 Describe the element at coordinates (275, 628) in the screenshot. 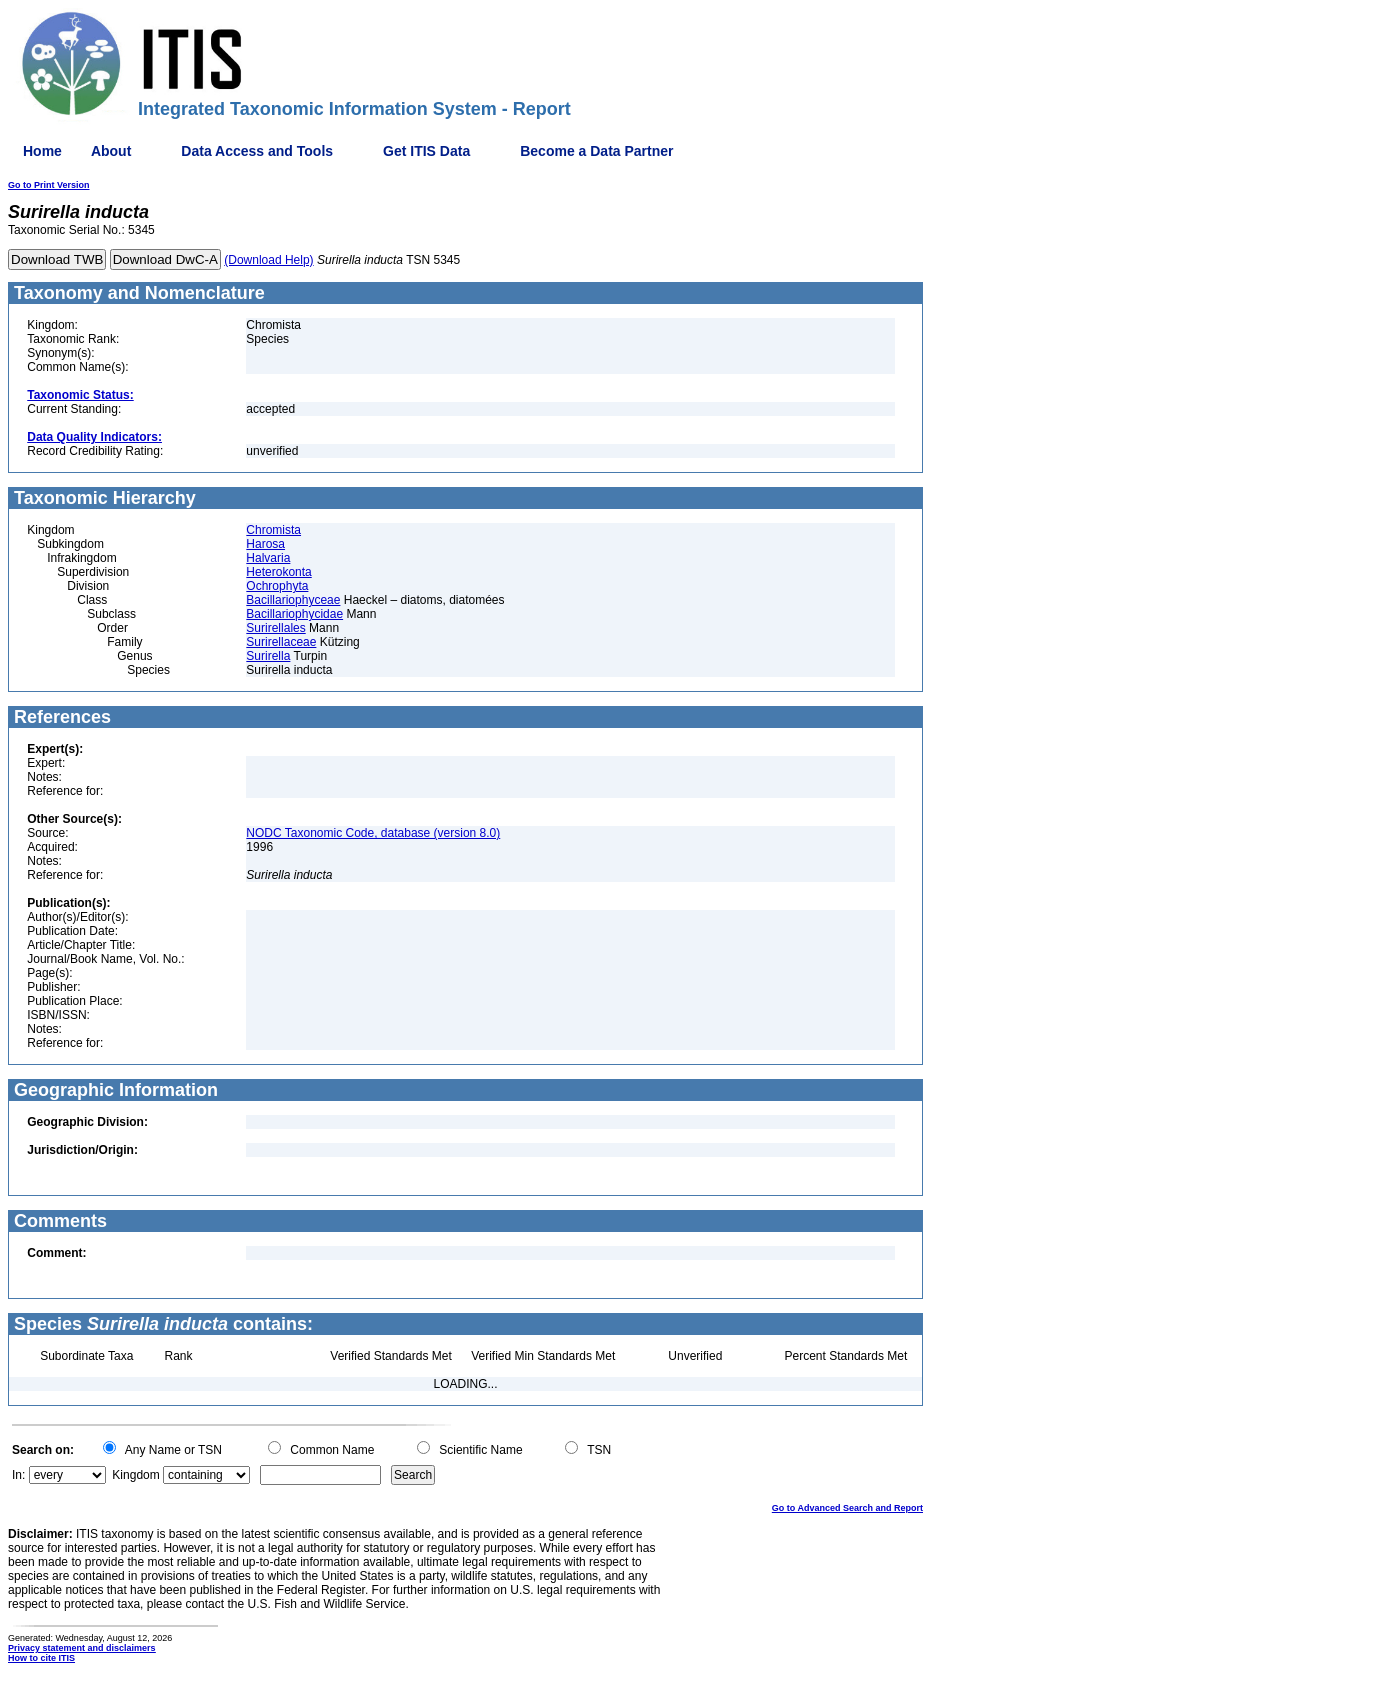

I see `Surirellales` at that location.